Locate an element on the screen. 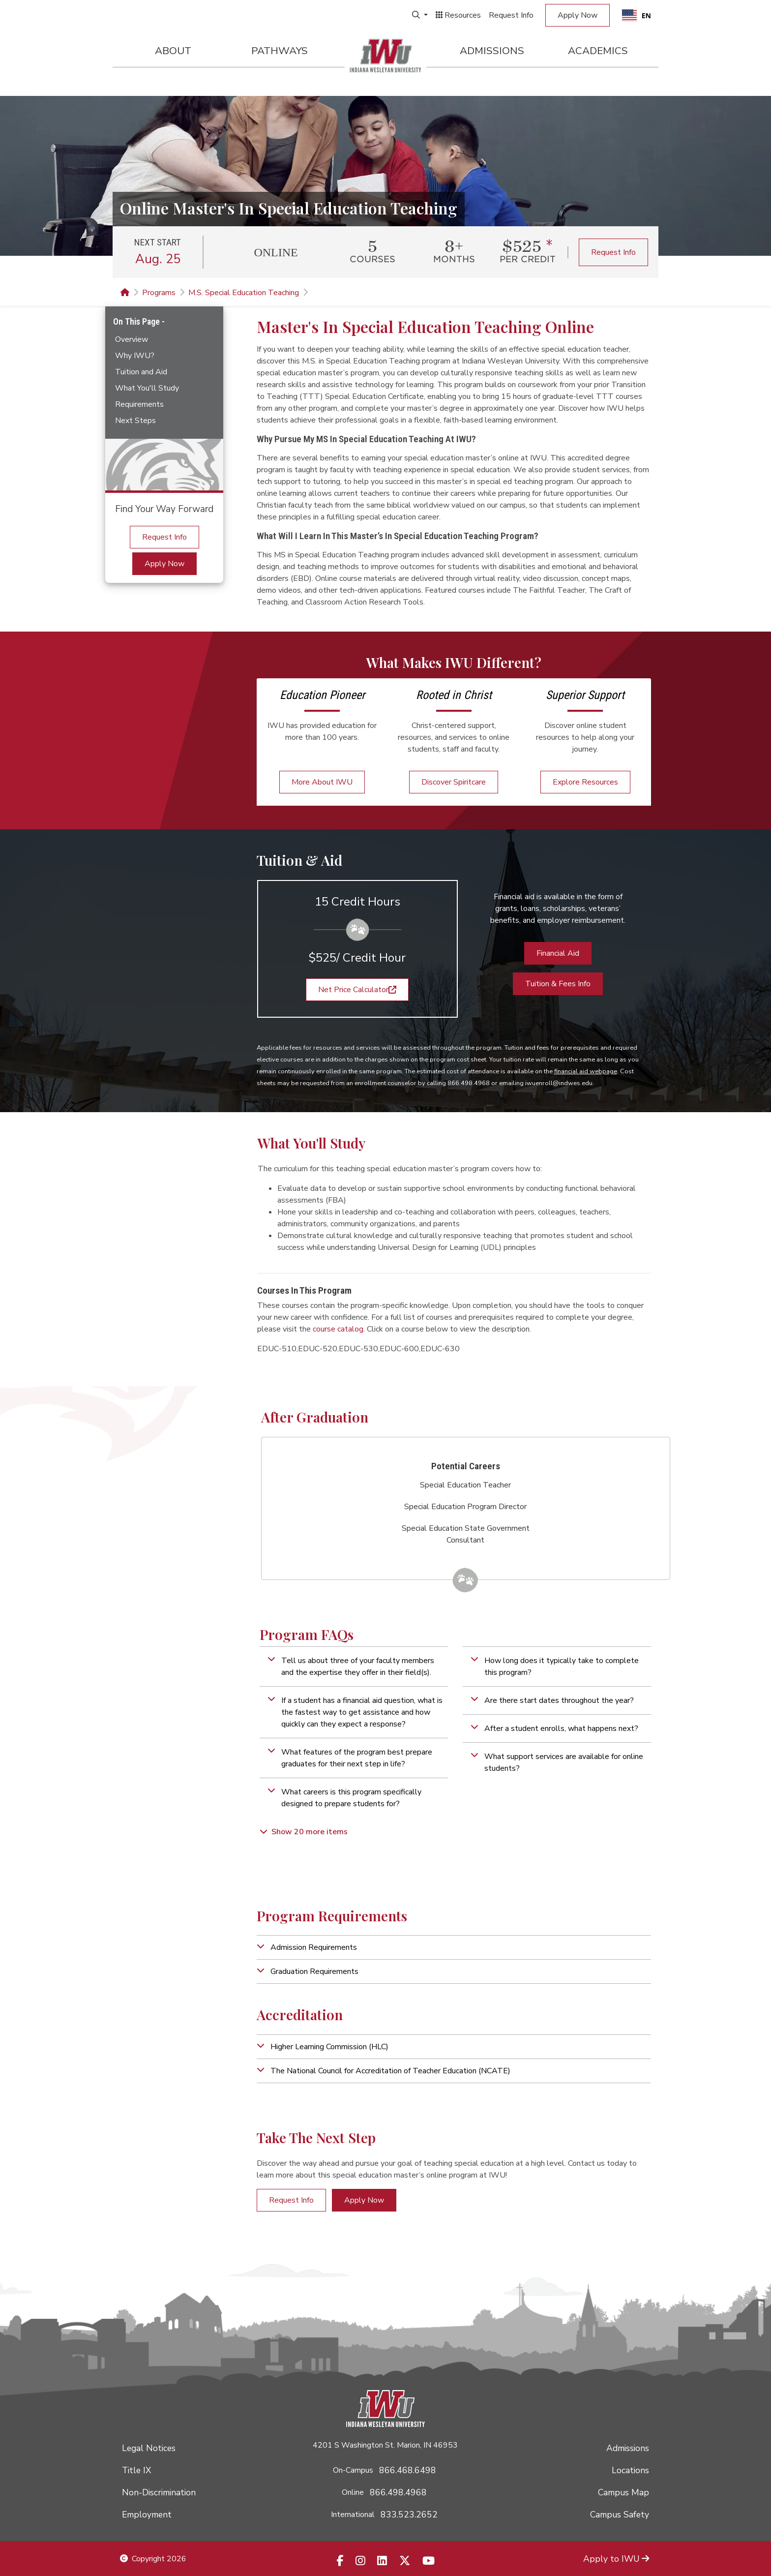 The height and width of the screenshot is (2576, 771). Request Info is located at coordinates (511, 15).